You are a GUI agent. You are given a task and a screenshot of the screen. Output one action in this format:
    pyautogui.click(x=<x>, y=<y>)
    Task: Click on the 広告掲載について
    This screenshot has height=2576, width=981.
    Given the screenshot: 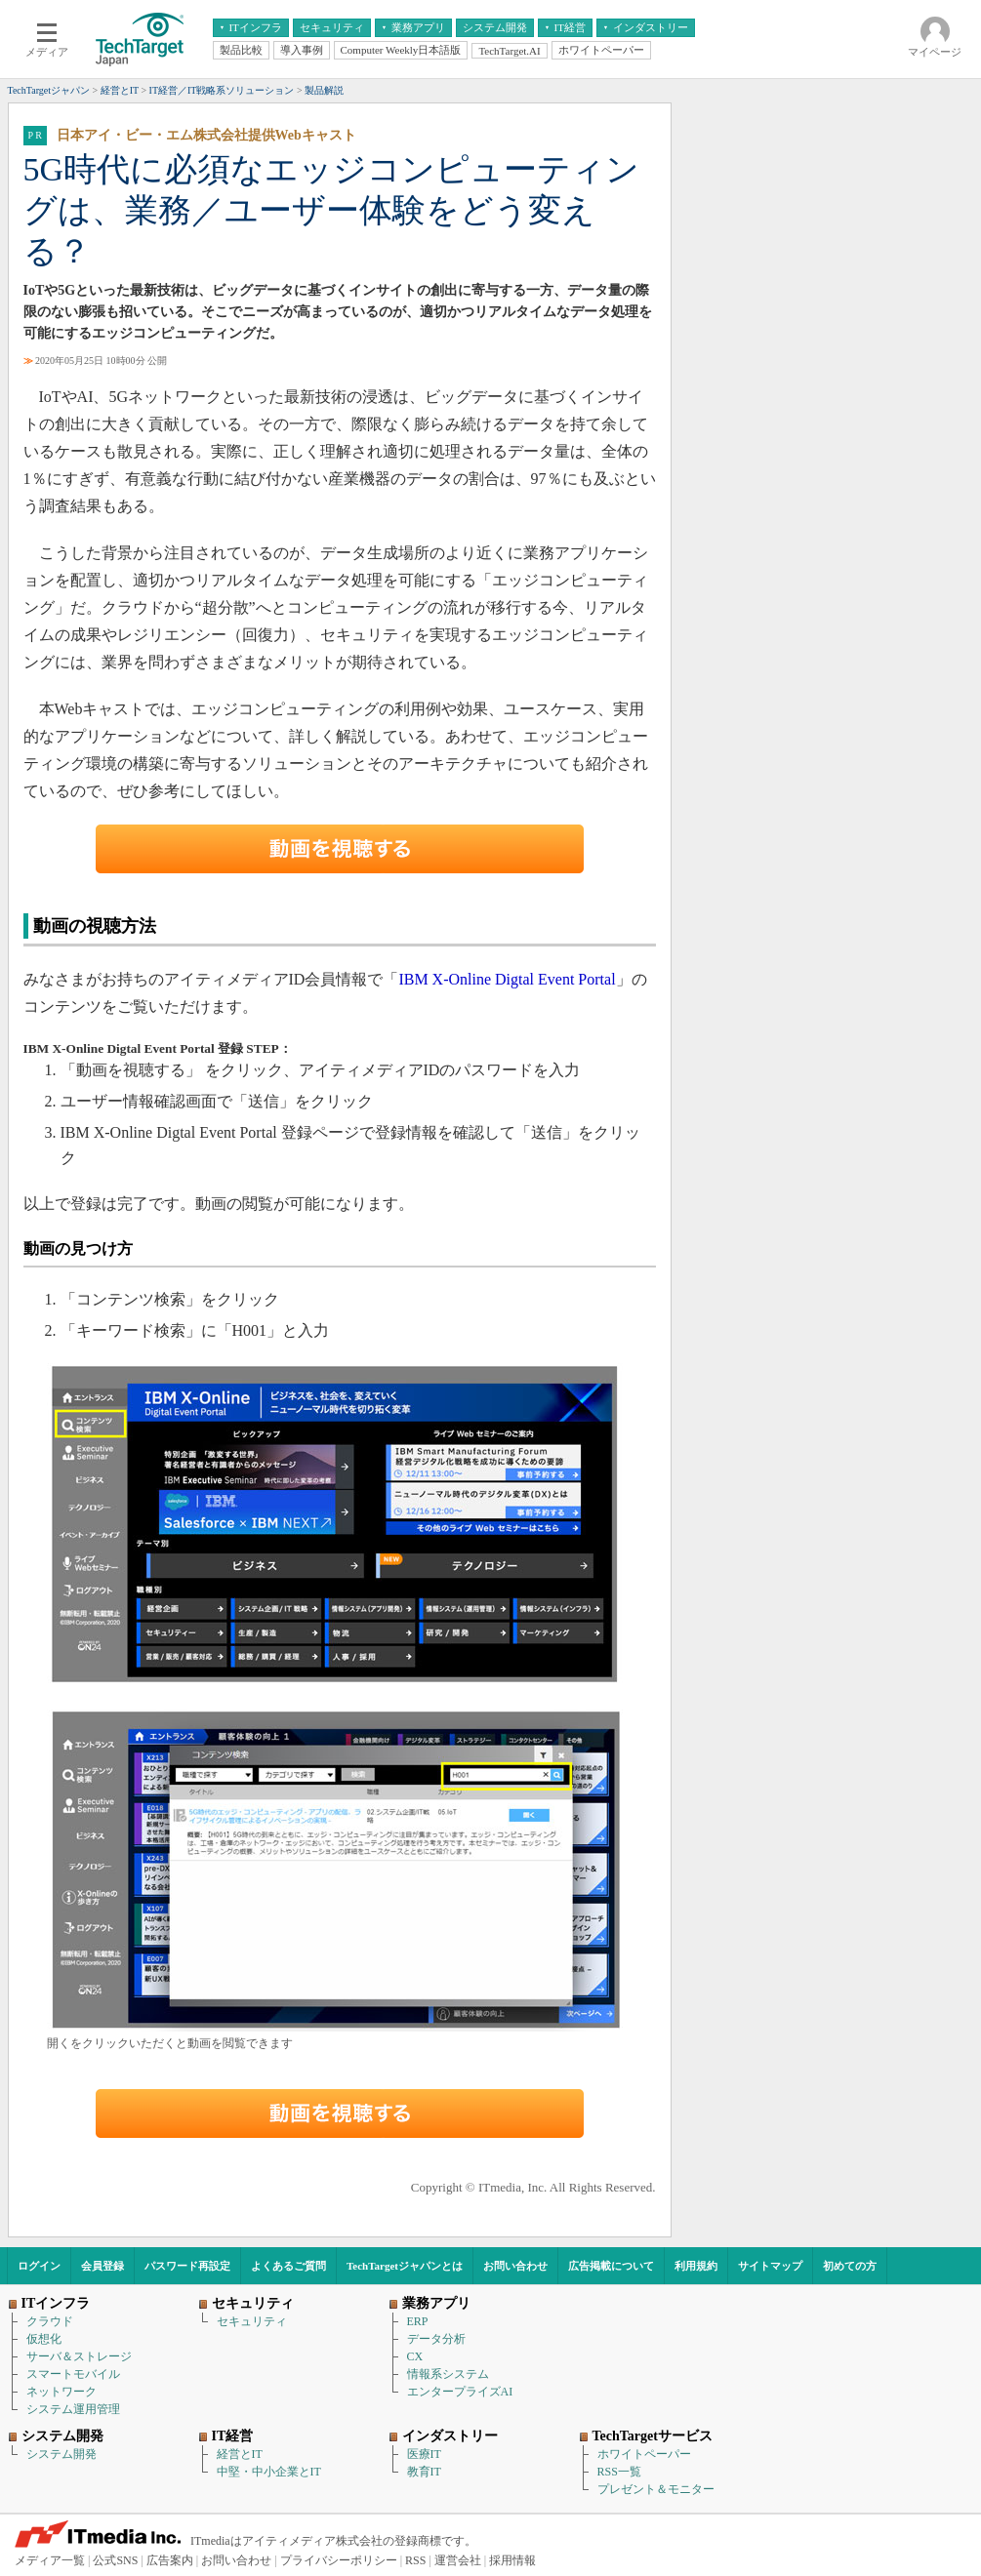 What is the action you would take?
    pyautogui.click(x=611, y=2266)
    